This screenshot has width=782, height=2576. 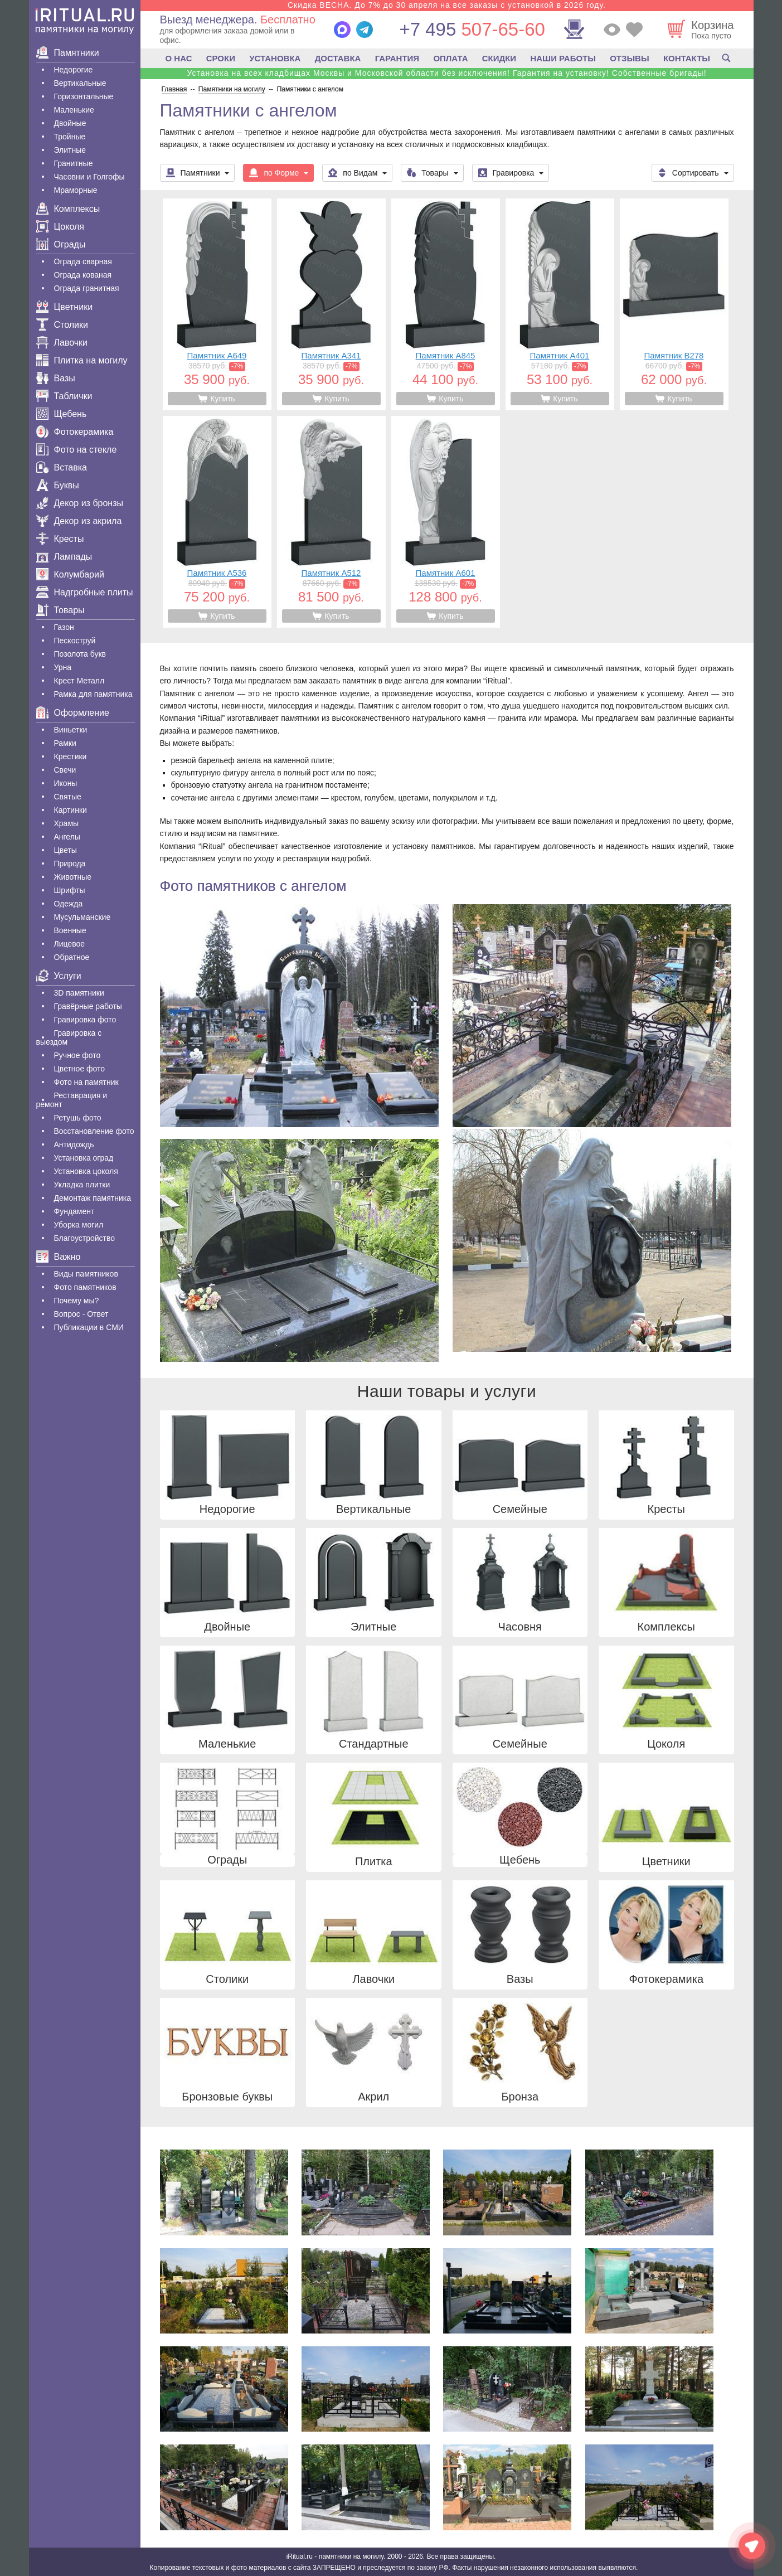 What do you see at coordinates (64, 396) in the screenshot?
I see `Таблички` at bounding box center [64, 396].